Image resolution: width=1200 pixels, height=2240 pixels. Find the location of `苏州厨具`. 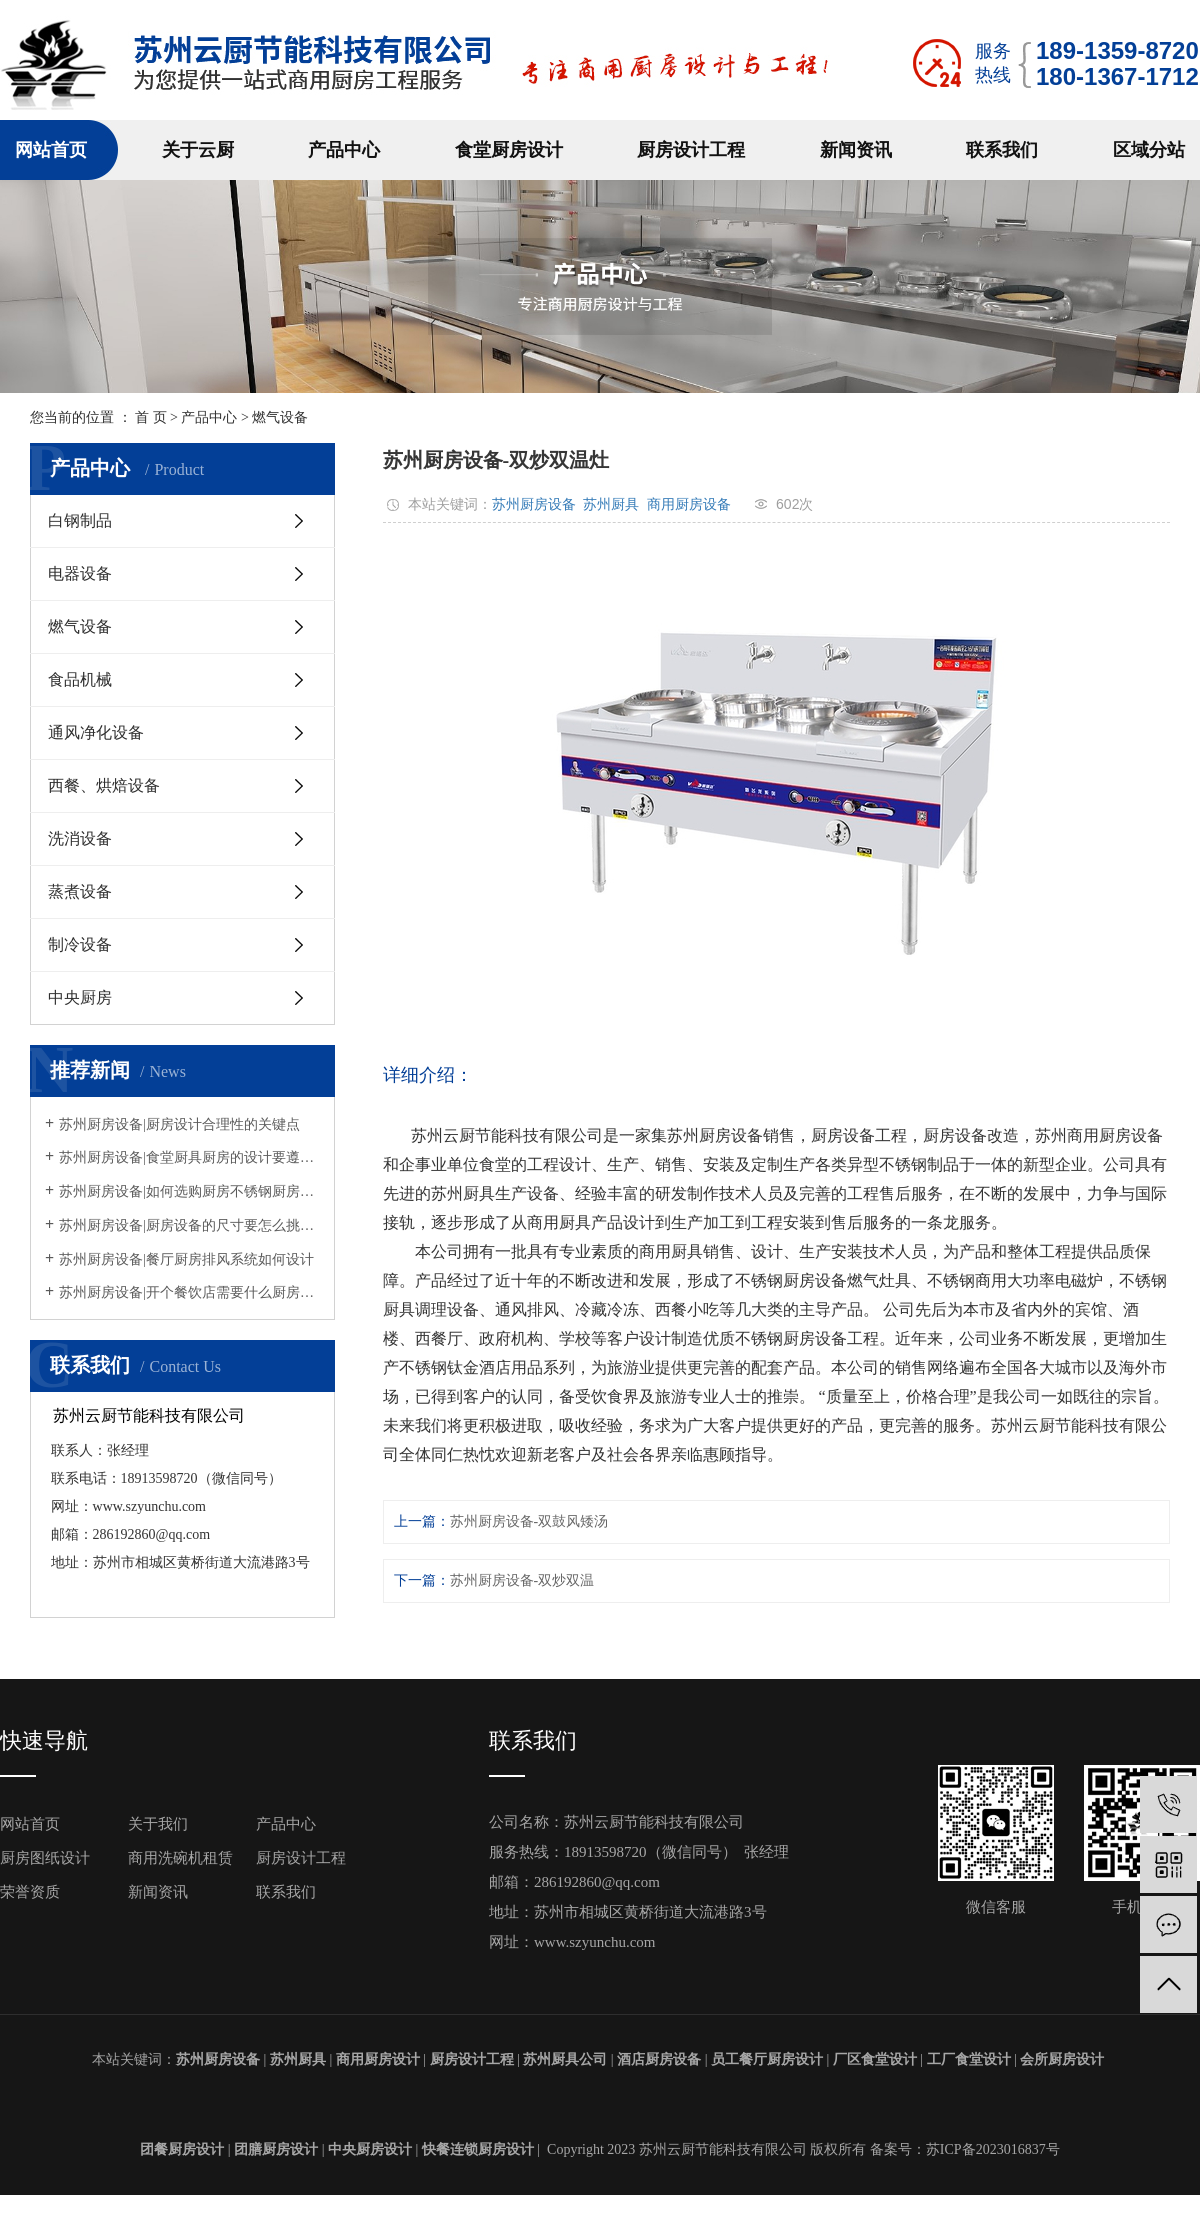

苏州厨具 is located at coordinates (611, 504).